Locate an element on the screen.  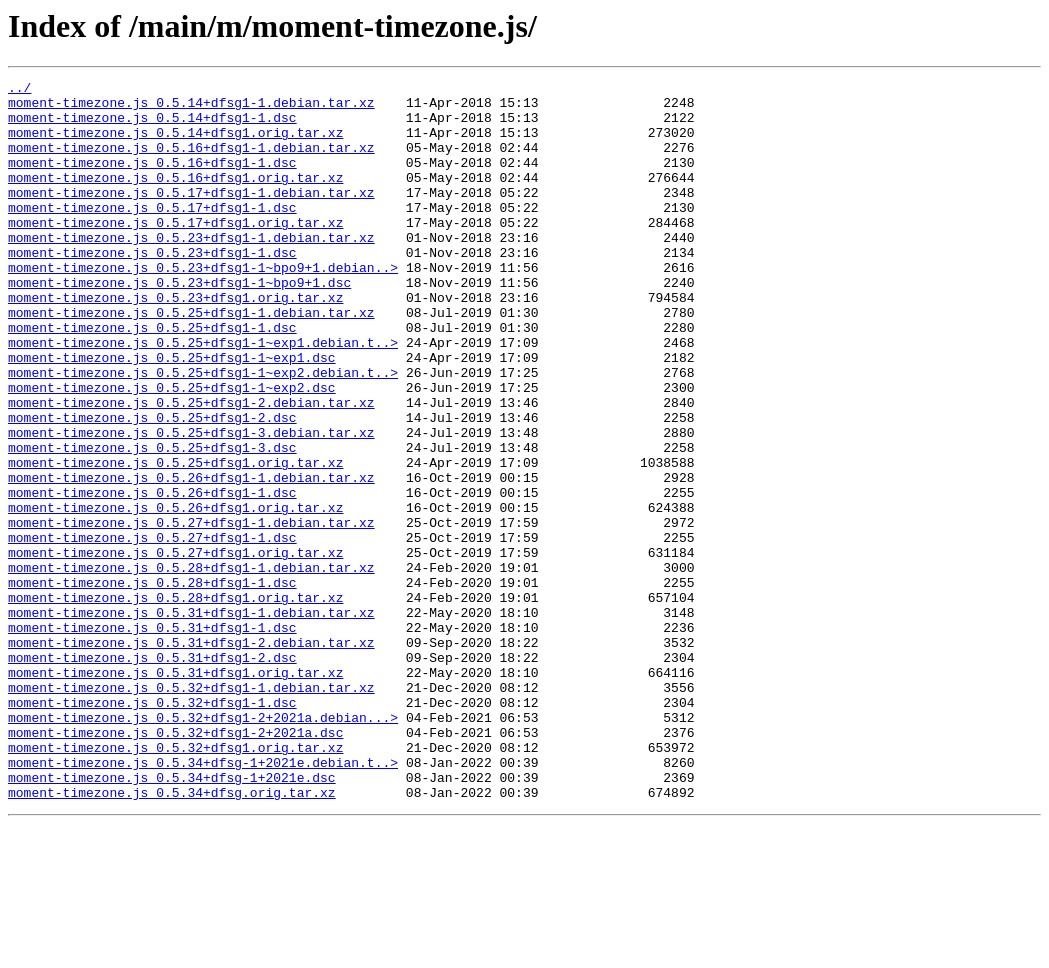
moment-timezone.js_0.5.16+dfsg1-1.dsc is located at coordinates (152, 180).